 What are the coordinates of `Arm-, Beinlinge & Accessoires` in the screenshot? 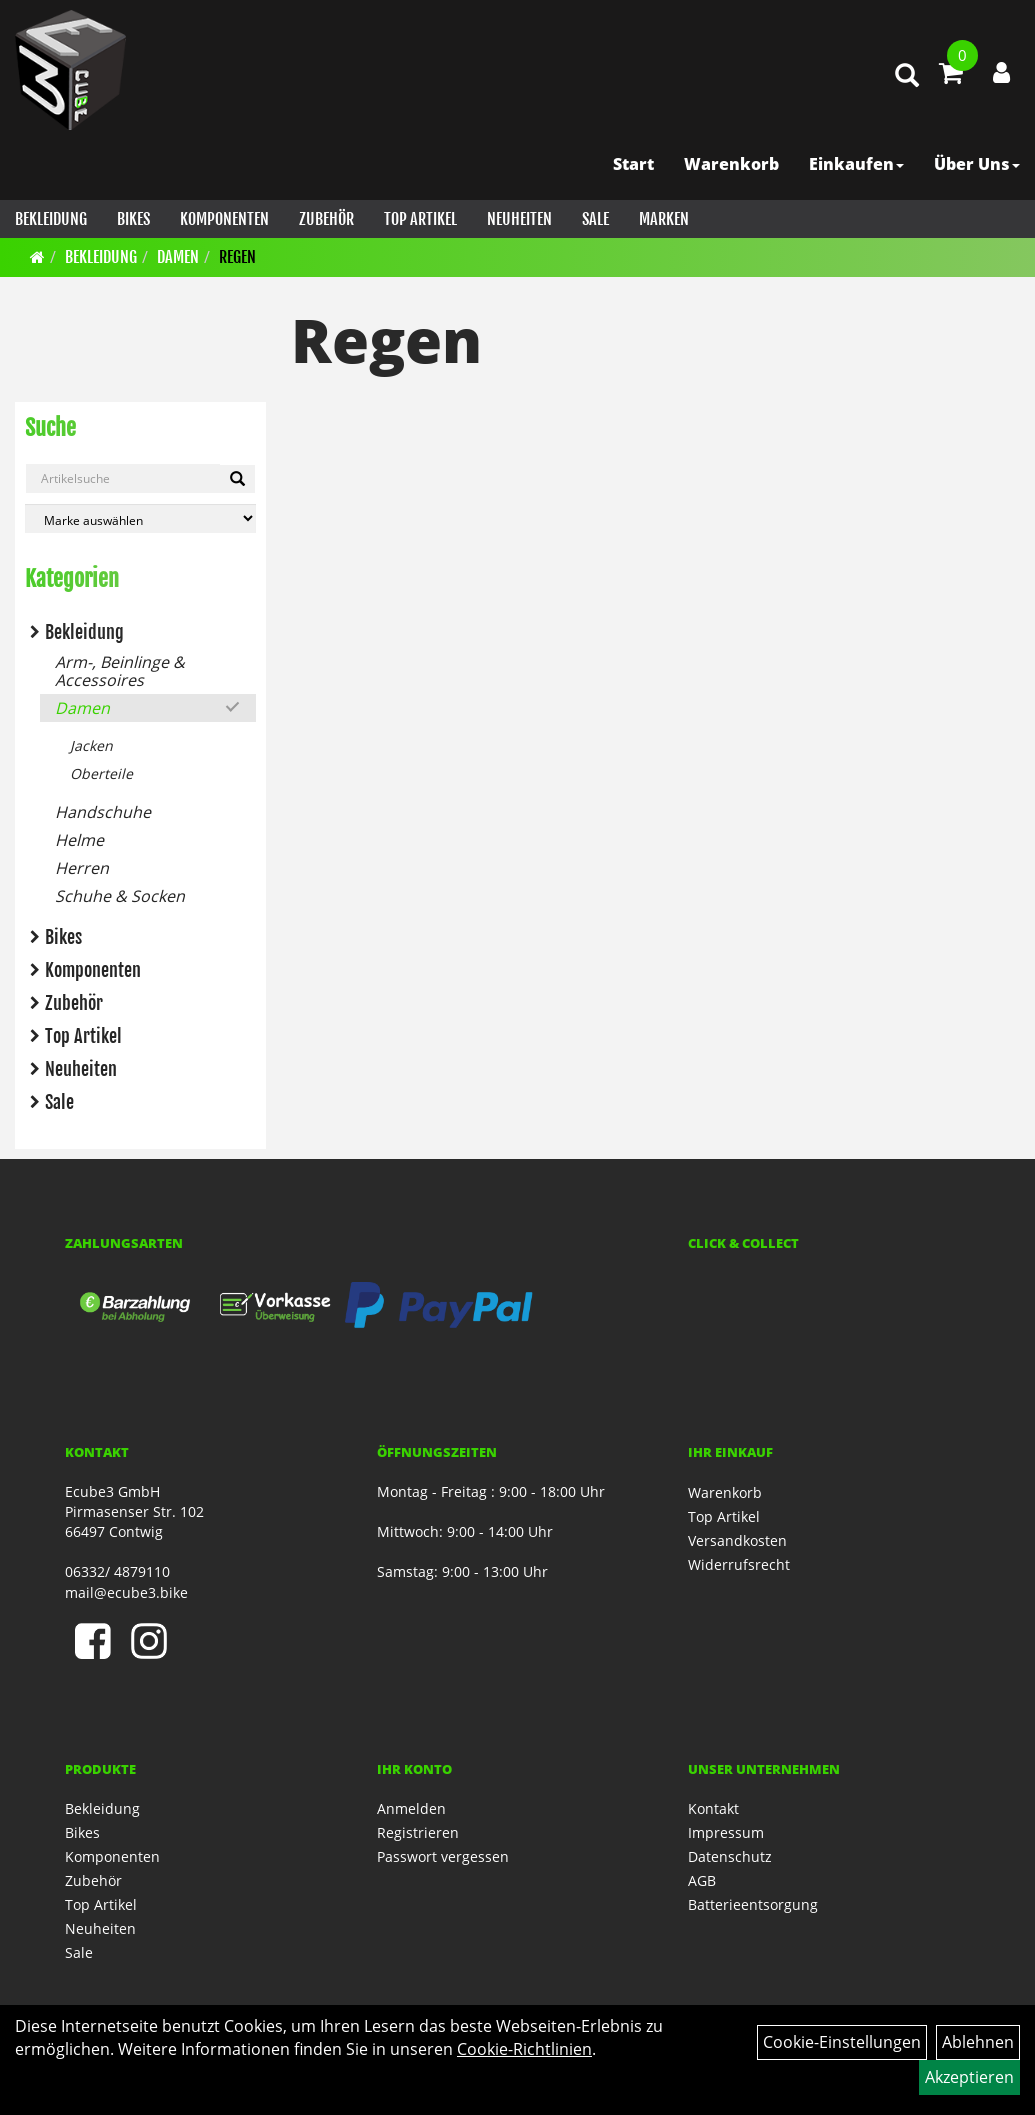 It's located at (120, 671).